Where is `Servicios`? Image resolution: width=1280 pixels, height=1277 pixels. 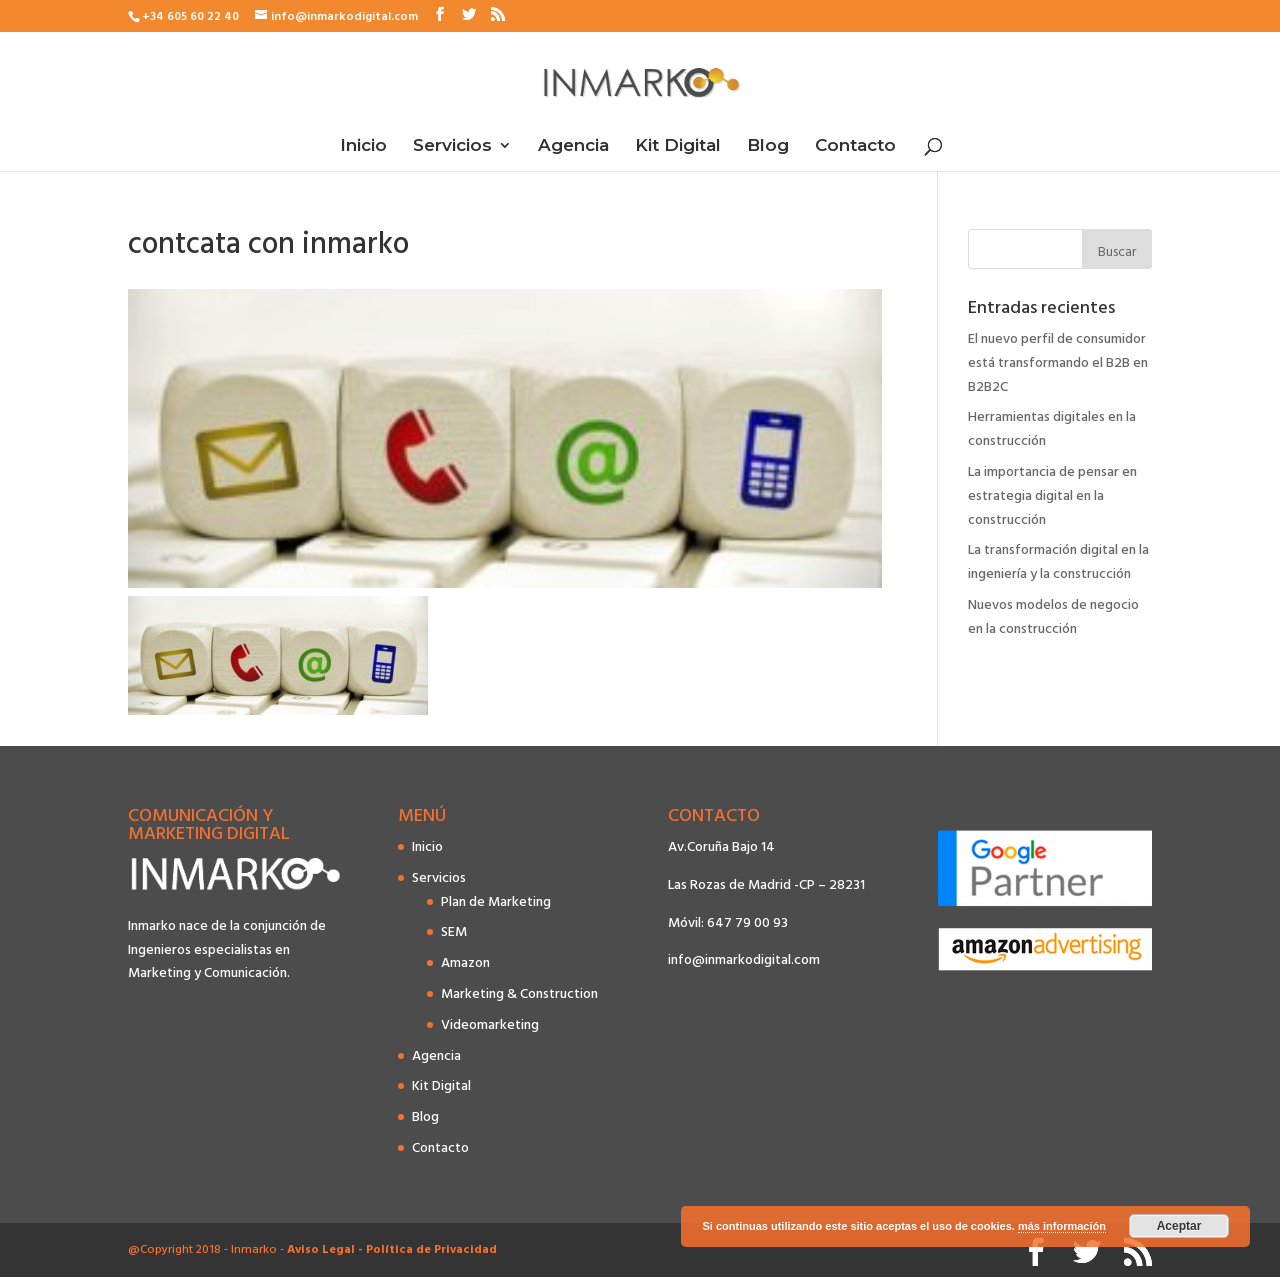
Servicios is located at coordinates (452, 146).